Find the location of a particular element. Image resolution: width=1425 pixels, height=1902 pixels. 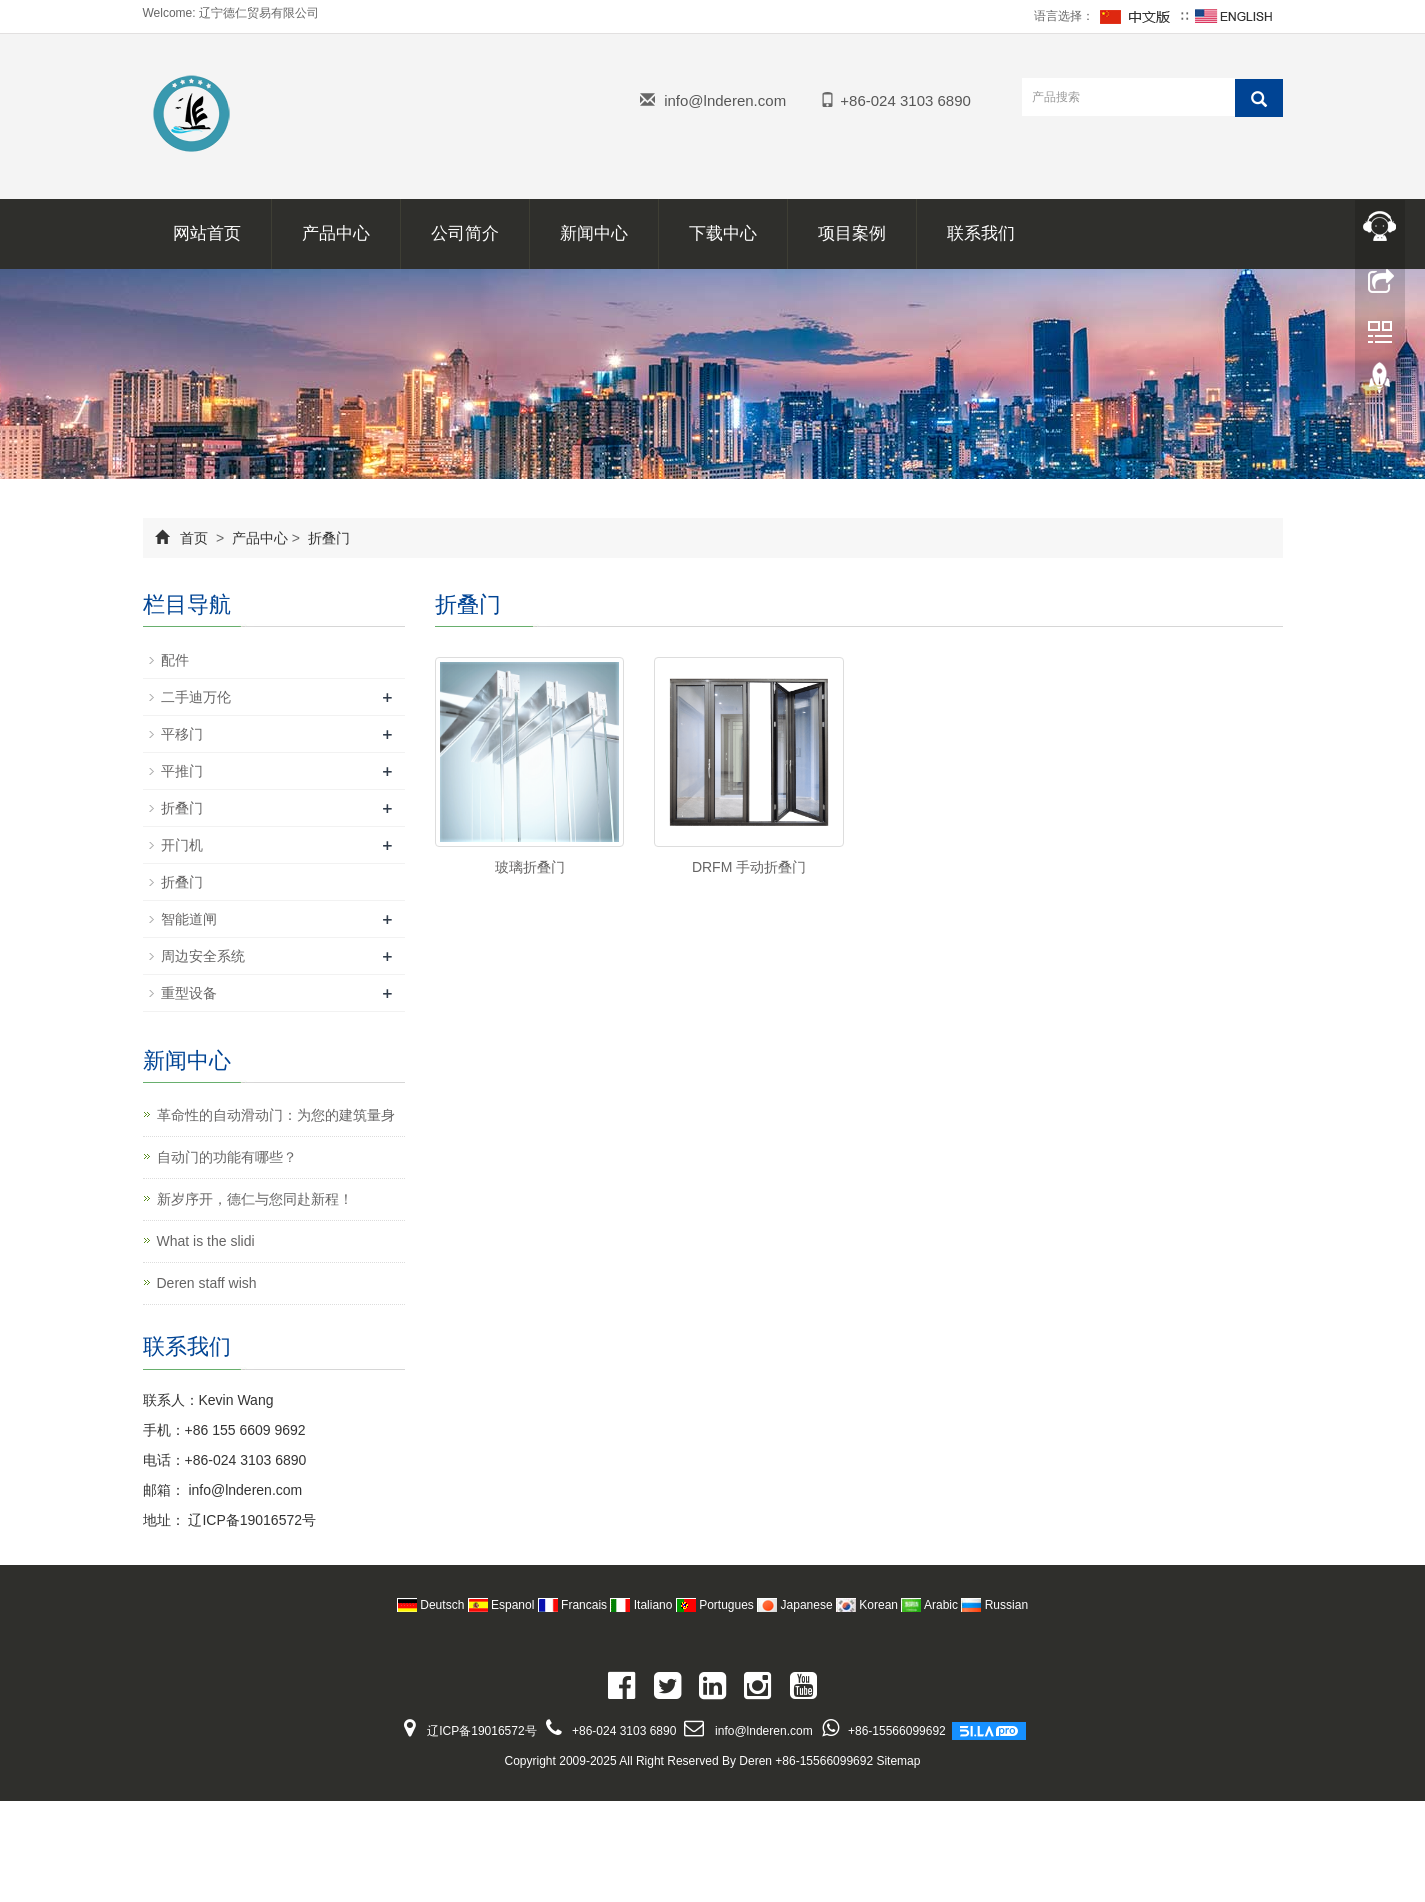

What is the slidi is located at coordinates (206, 1241).